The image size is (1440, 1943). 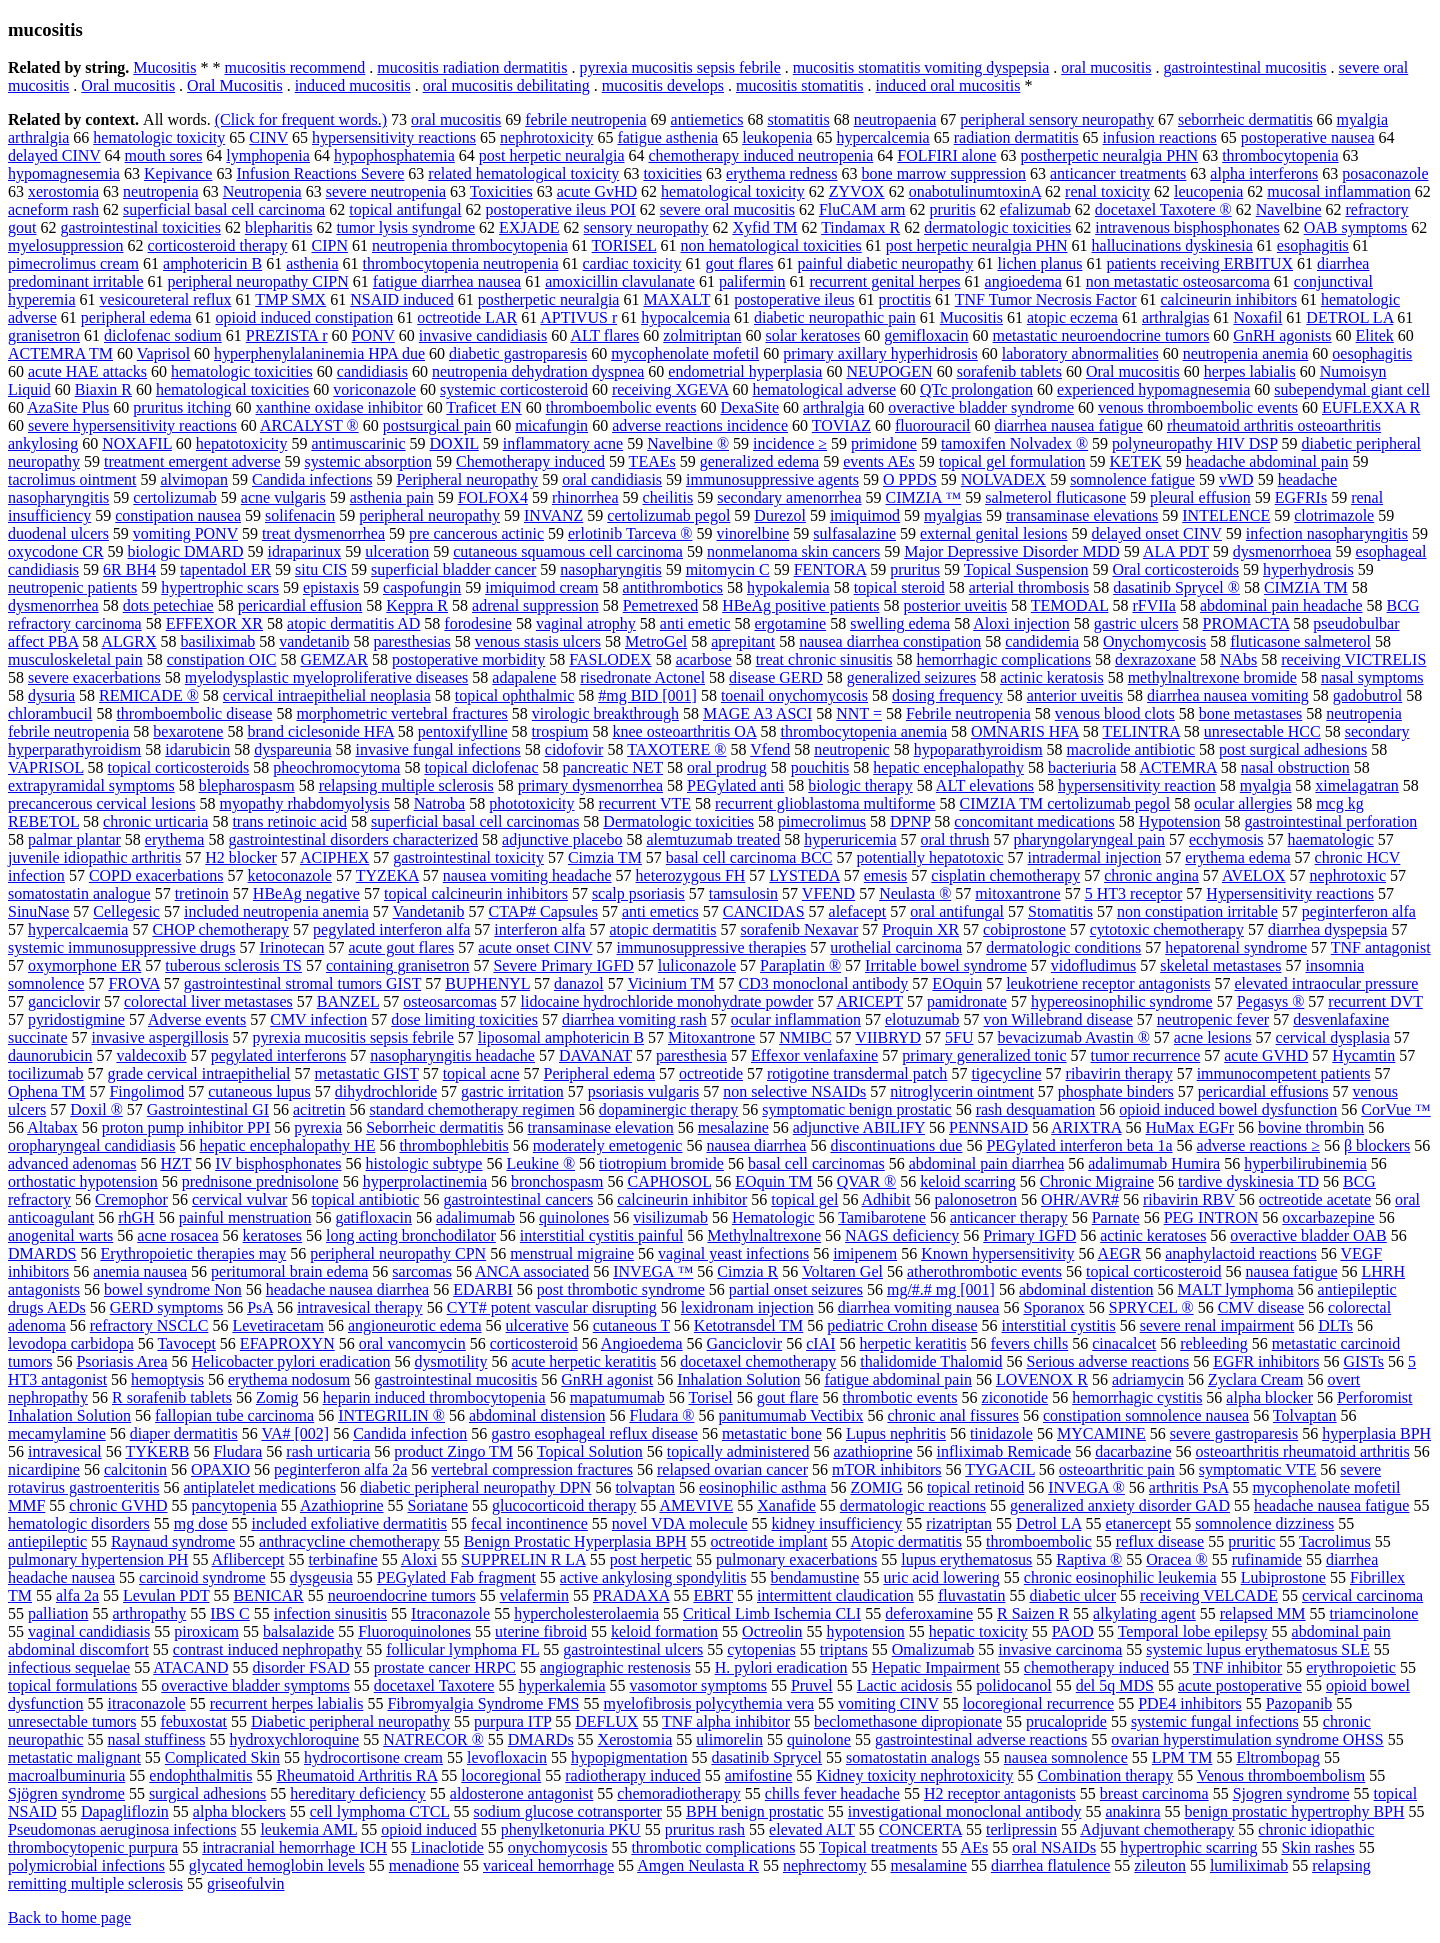 What do you see at coordinates (218, 245) in the screenshot?
I see `corticosteroid therapy` at bounding box center [218, 245].